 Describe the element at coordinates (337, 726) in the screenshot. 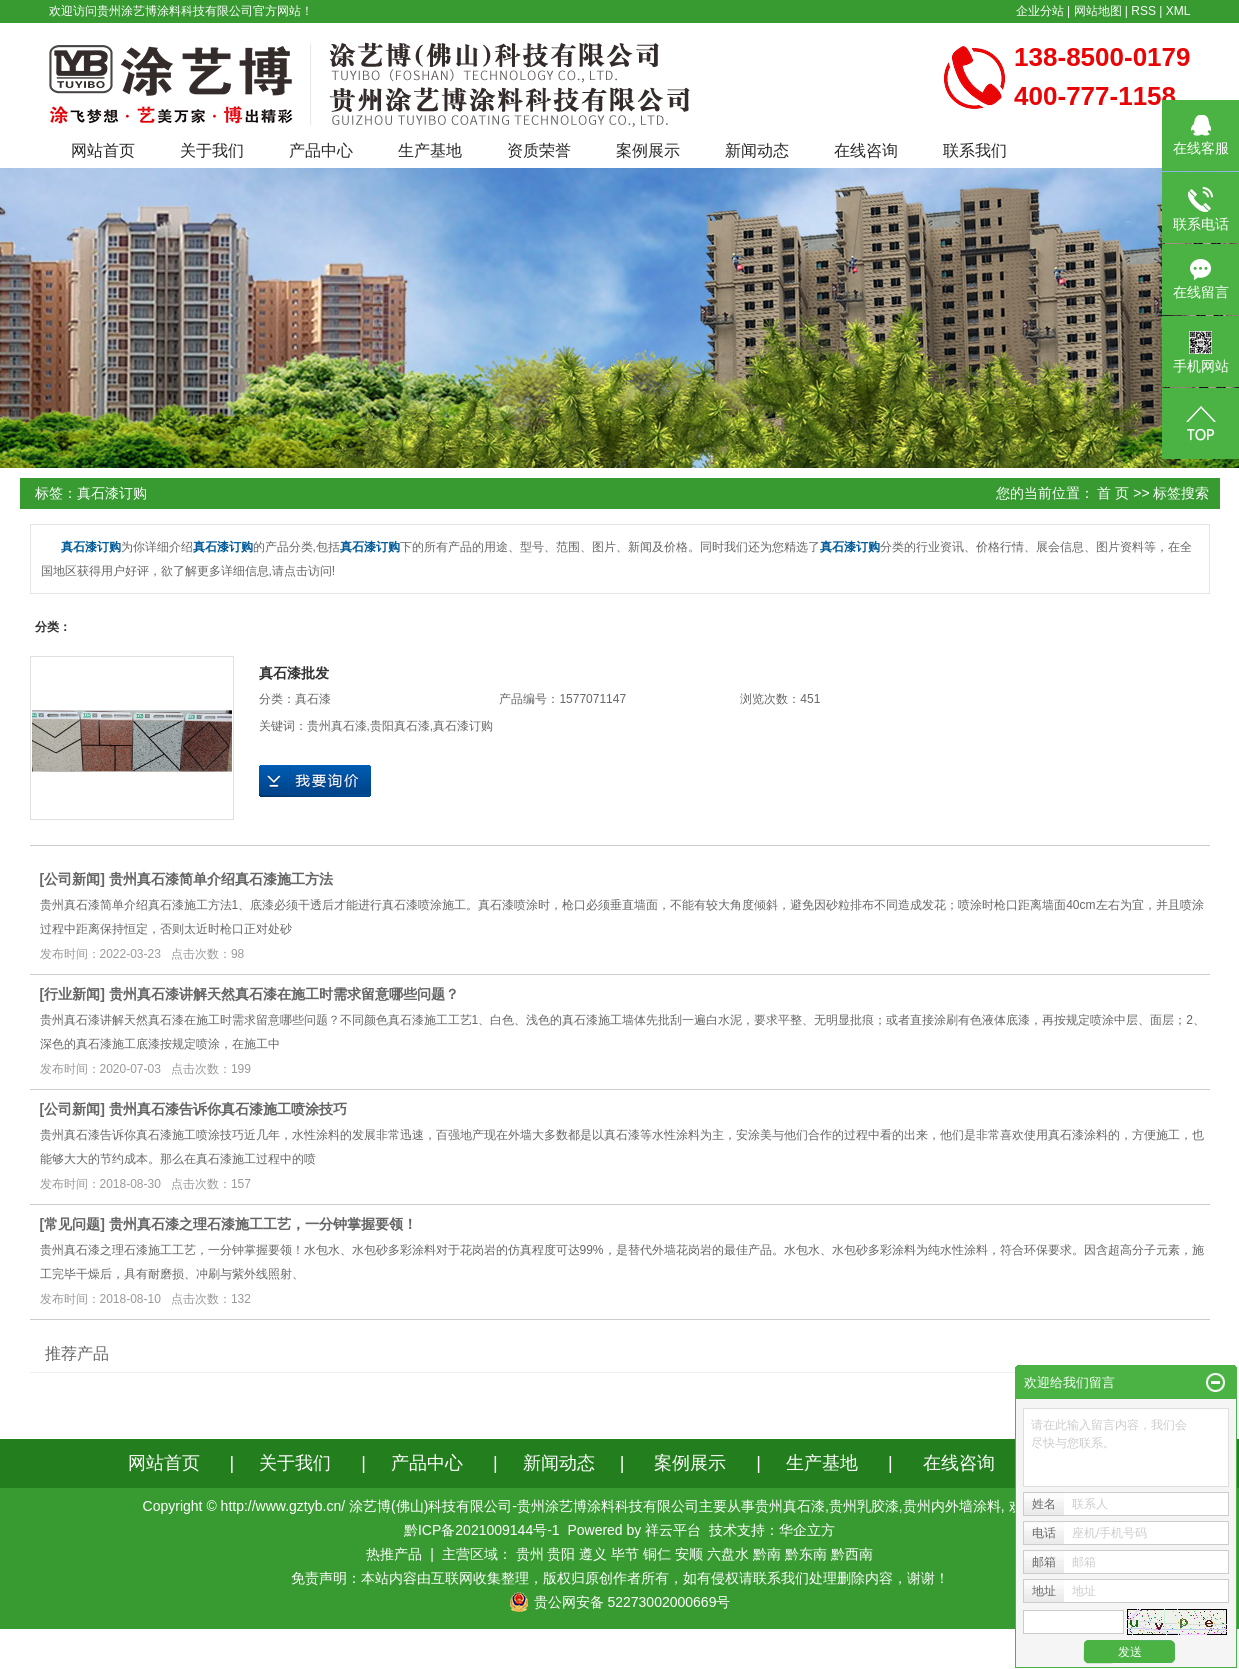

I see `贵州真石漆` at that location.